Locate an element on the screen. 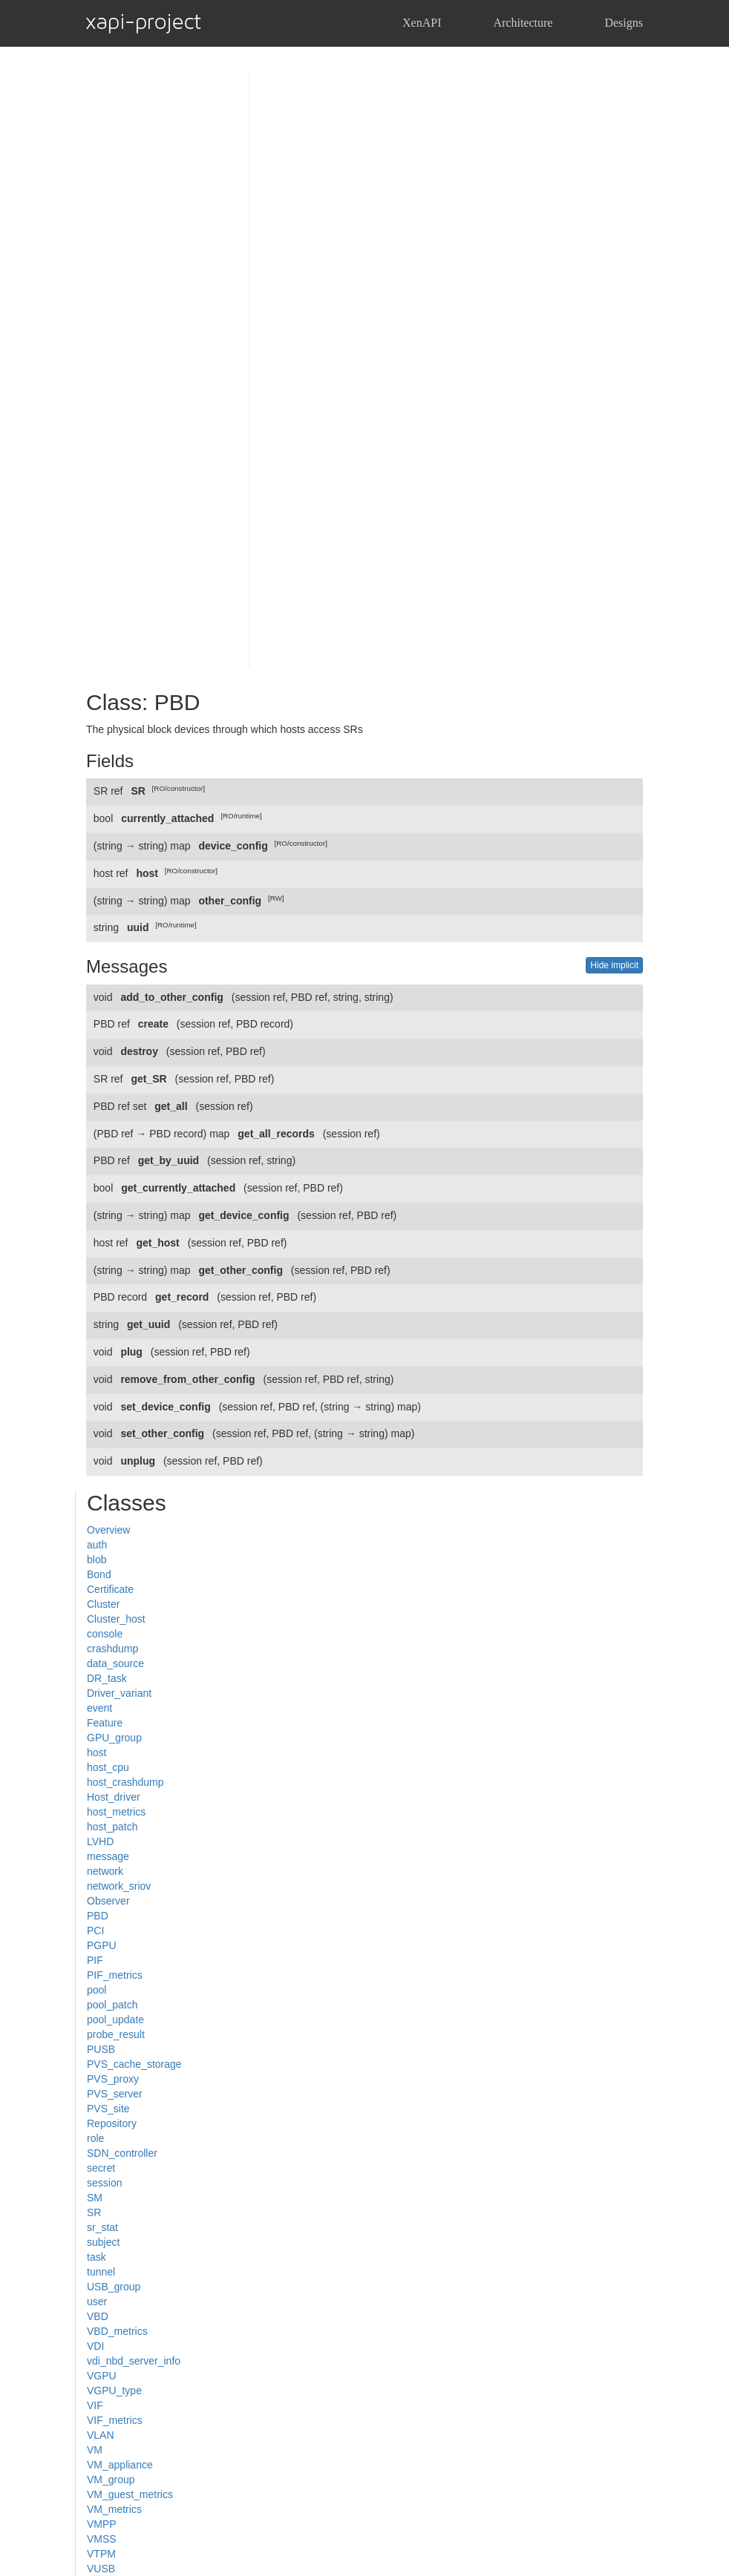 The height and width of the screenshot is (2576, 729). PIF is located at coordinates (95, 1960).